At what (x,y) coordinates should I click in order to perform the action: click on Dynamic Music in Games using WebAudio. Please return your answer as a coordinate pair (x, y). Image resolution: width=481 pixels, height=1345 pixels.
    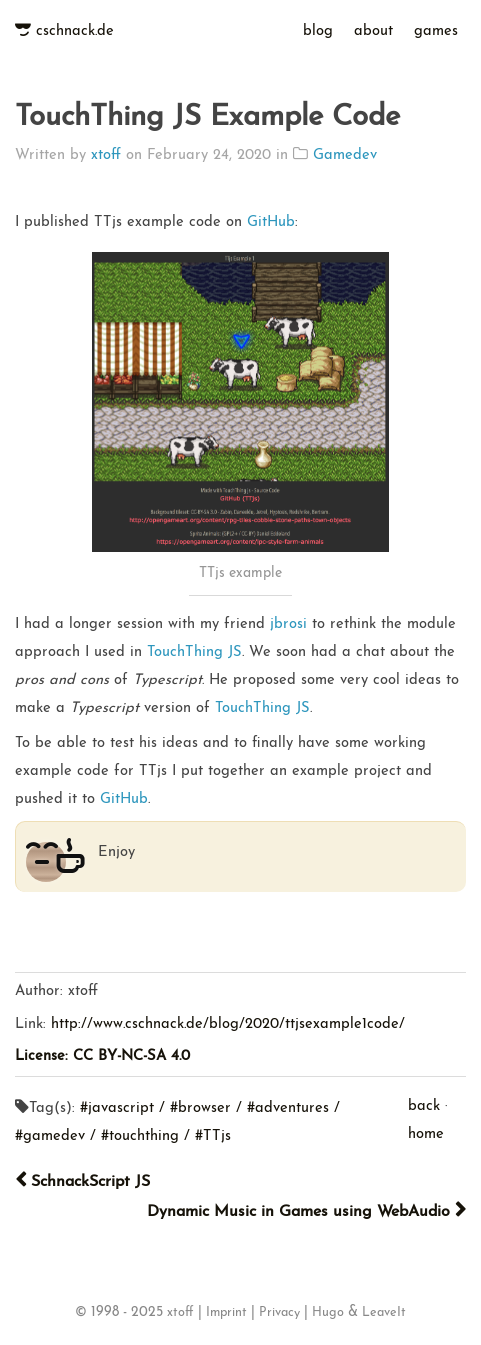
    Looking at the image, I should click on (306, 1211).